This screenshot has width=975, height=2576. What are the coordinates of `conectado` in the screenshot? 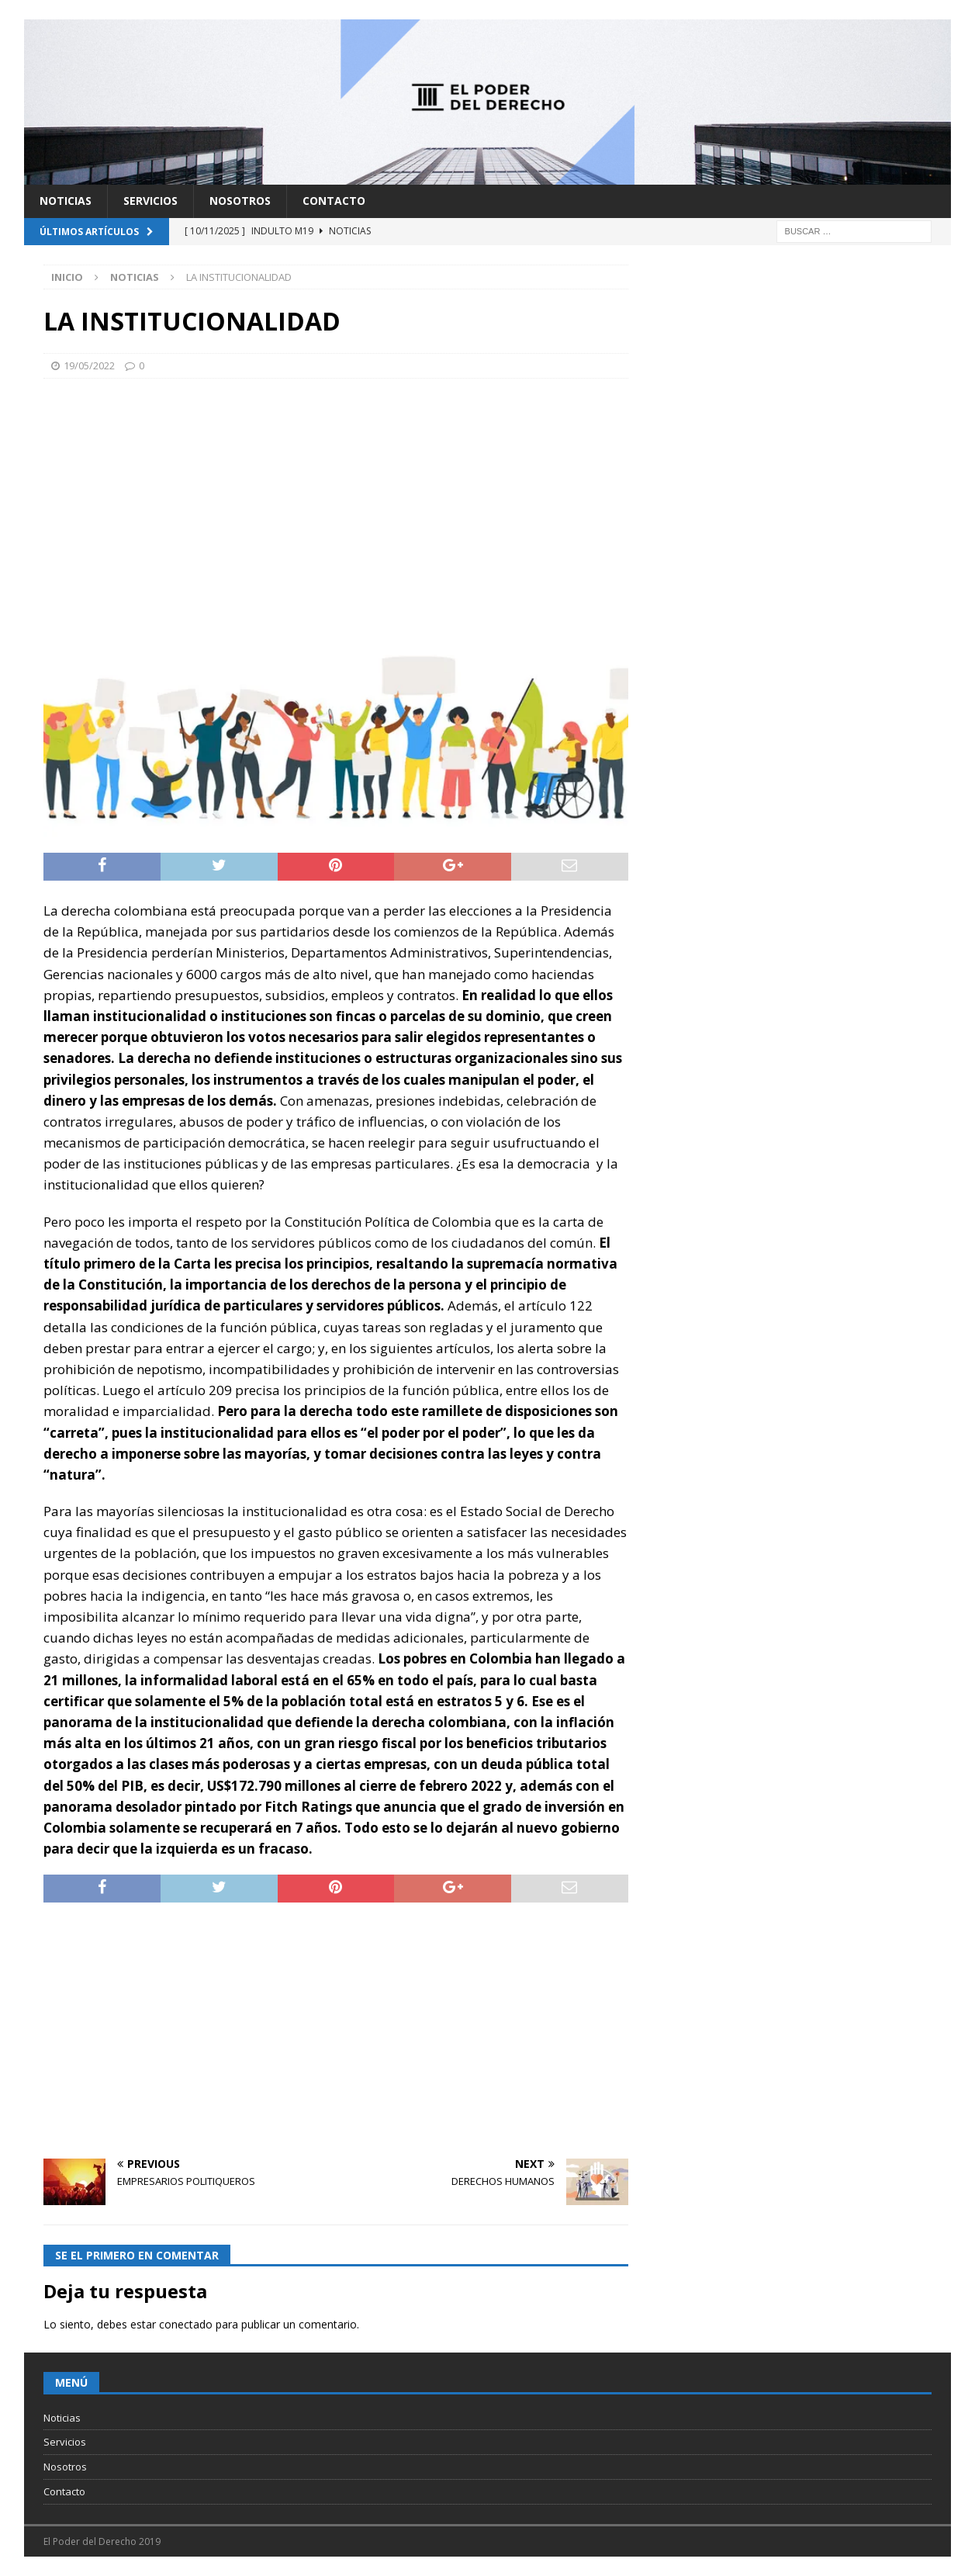 It's located at (186, 2324).